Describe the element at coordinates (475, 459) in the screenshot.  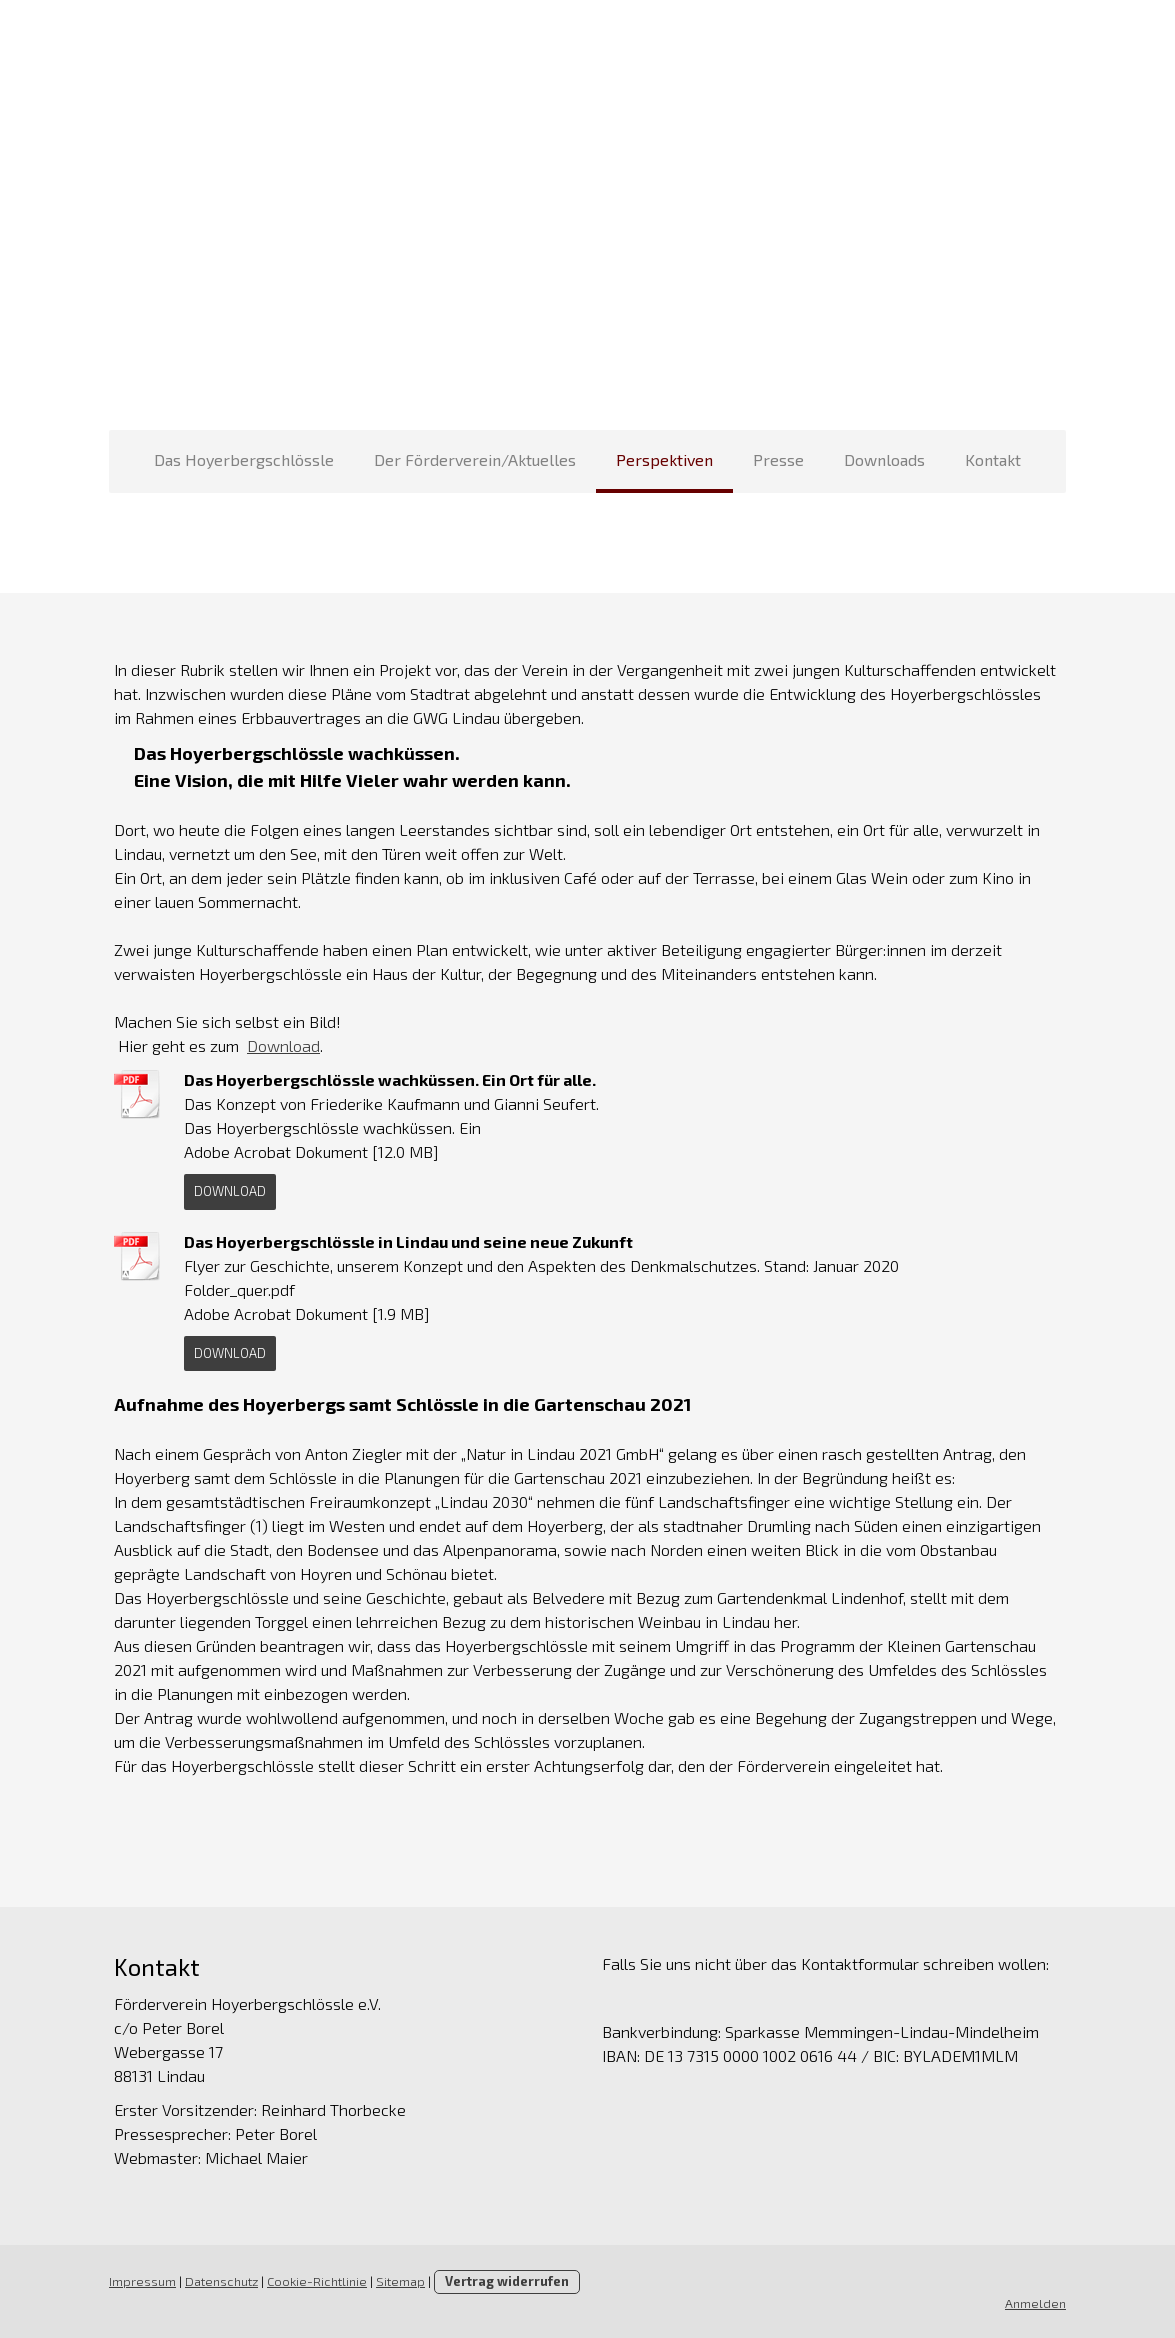
I see `Der Förderverein/Aktuelles` at that location.